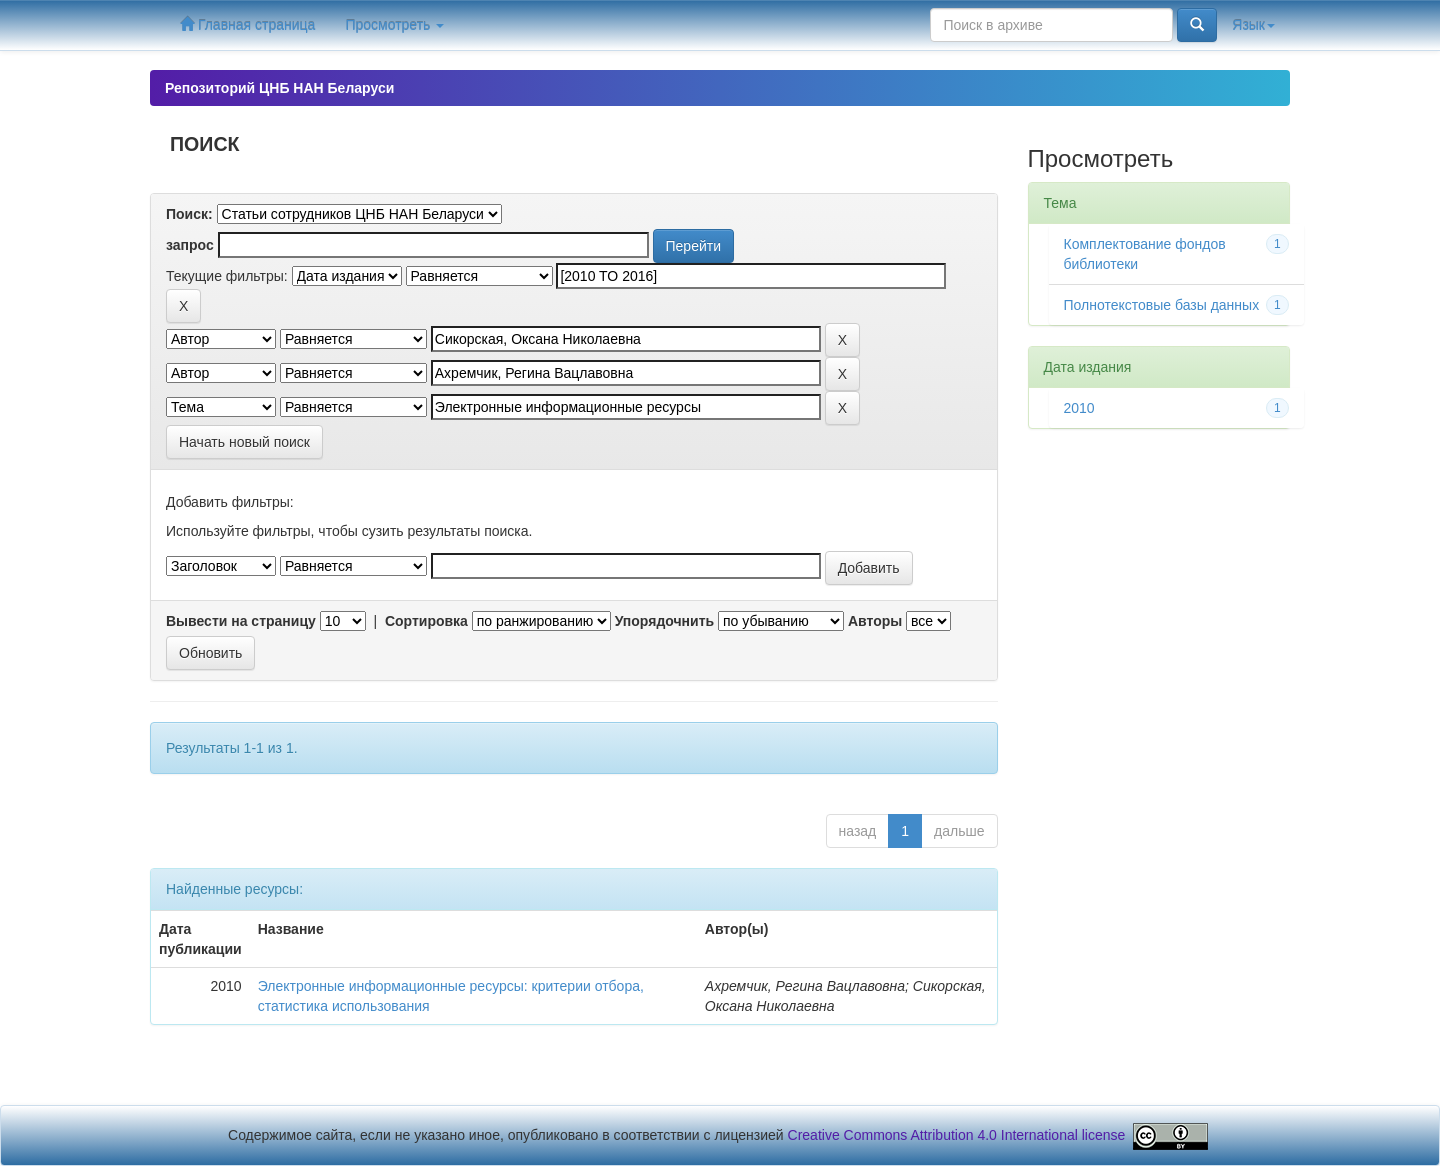 Image resolution: width=1440 pixels, height=1166 pixels. What do you see at coordinates (875, 621) in the screenshot?
I see `Авторы` at bounding box center [875, 621].